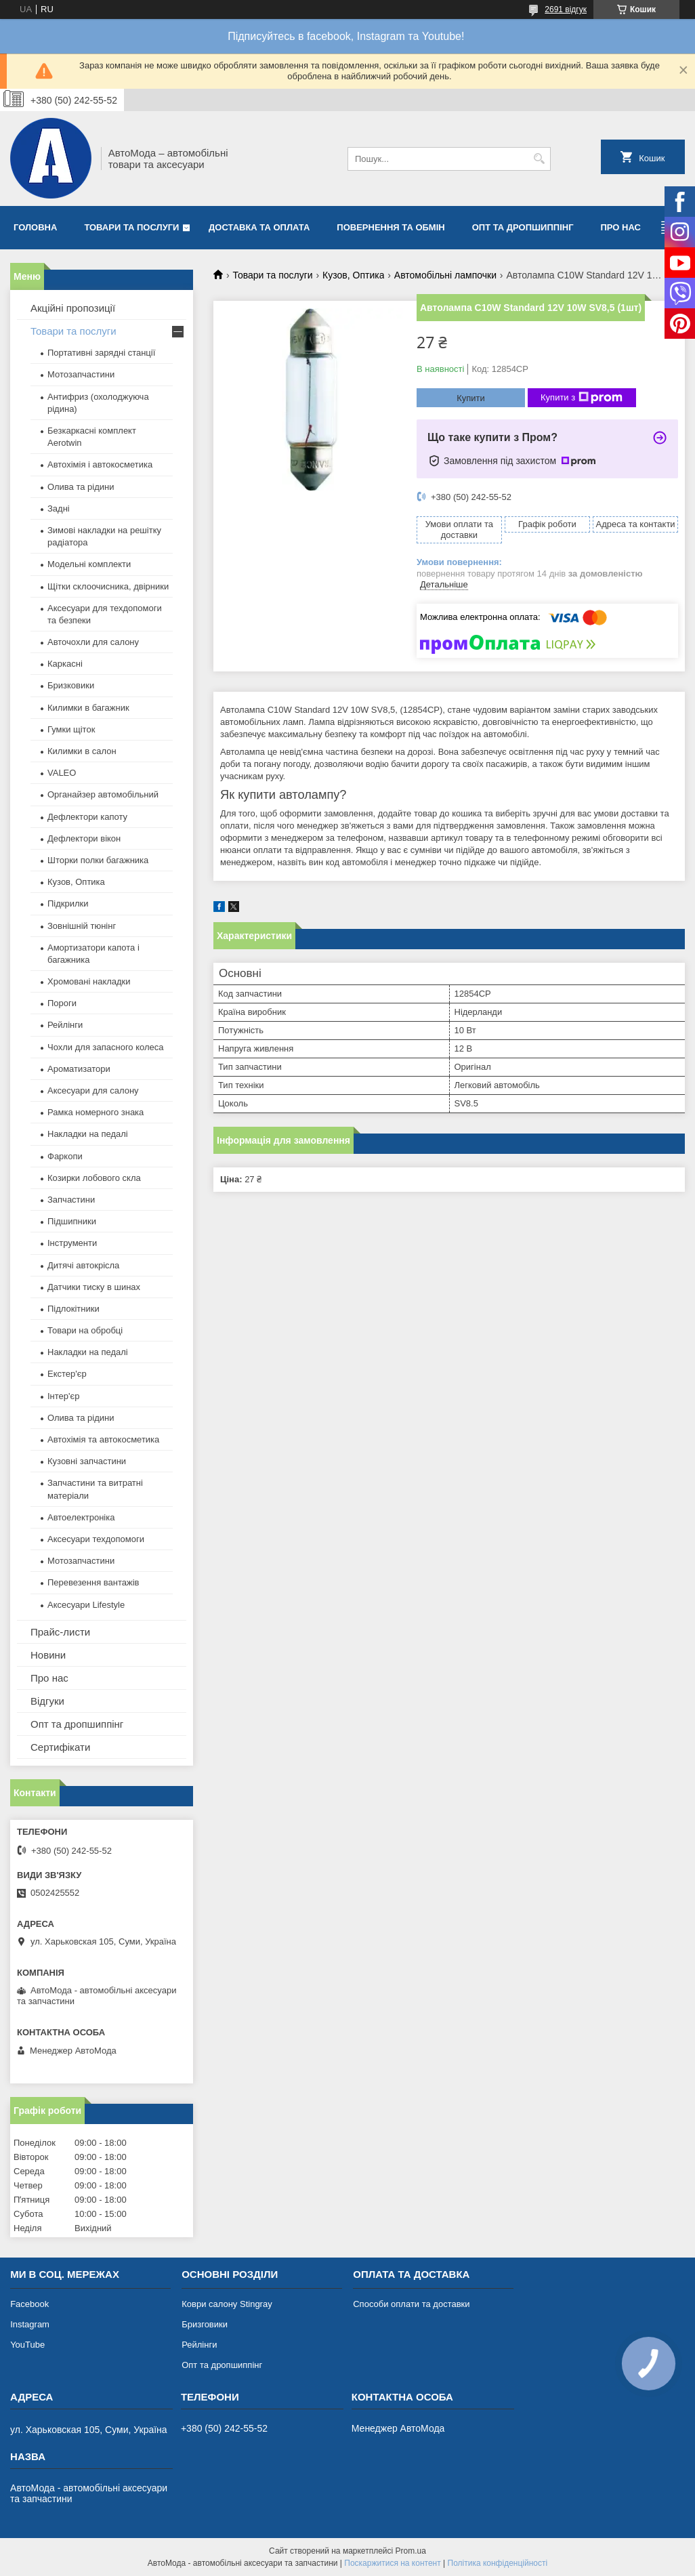 The image size is (695, 2576). What do you see at coordinates (63, 1396) in the screenshot?
I see `Інтер'єр` at bounding box center [63, 1396].